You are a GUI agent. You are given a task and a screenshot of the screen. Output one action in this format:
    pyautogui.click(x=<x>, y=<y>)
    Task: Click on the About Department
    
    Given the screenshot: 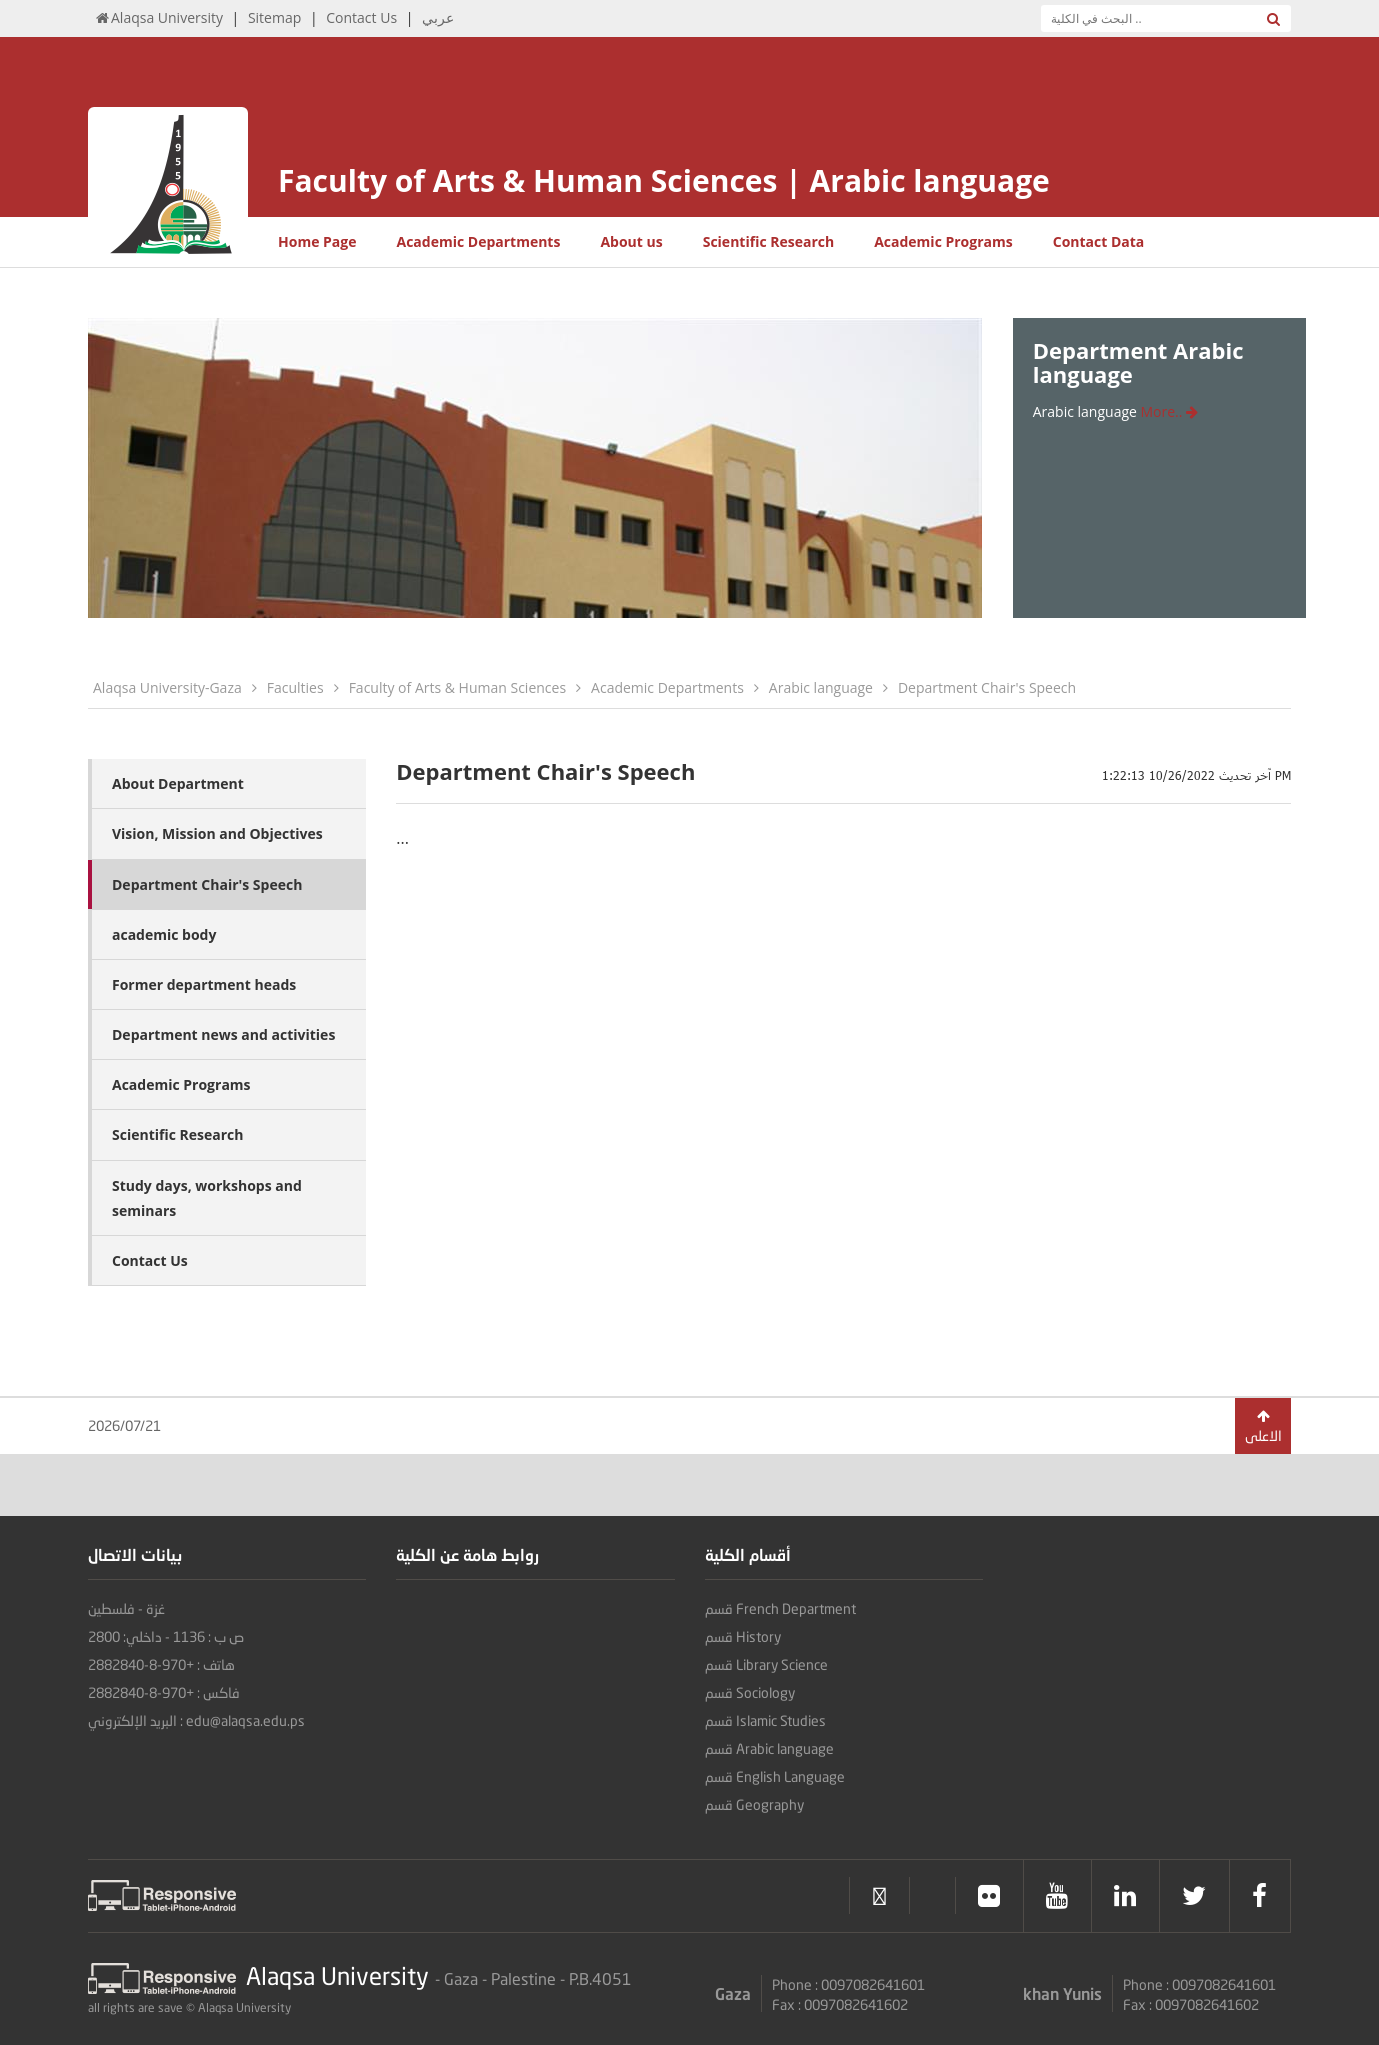 What is the action you would take?
    pyautogui.click(x=178, y=783)
    